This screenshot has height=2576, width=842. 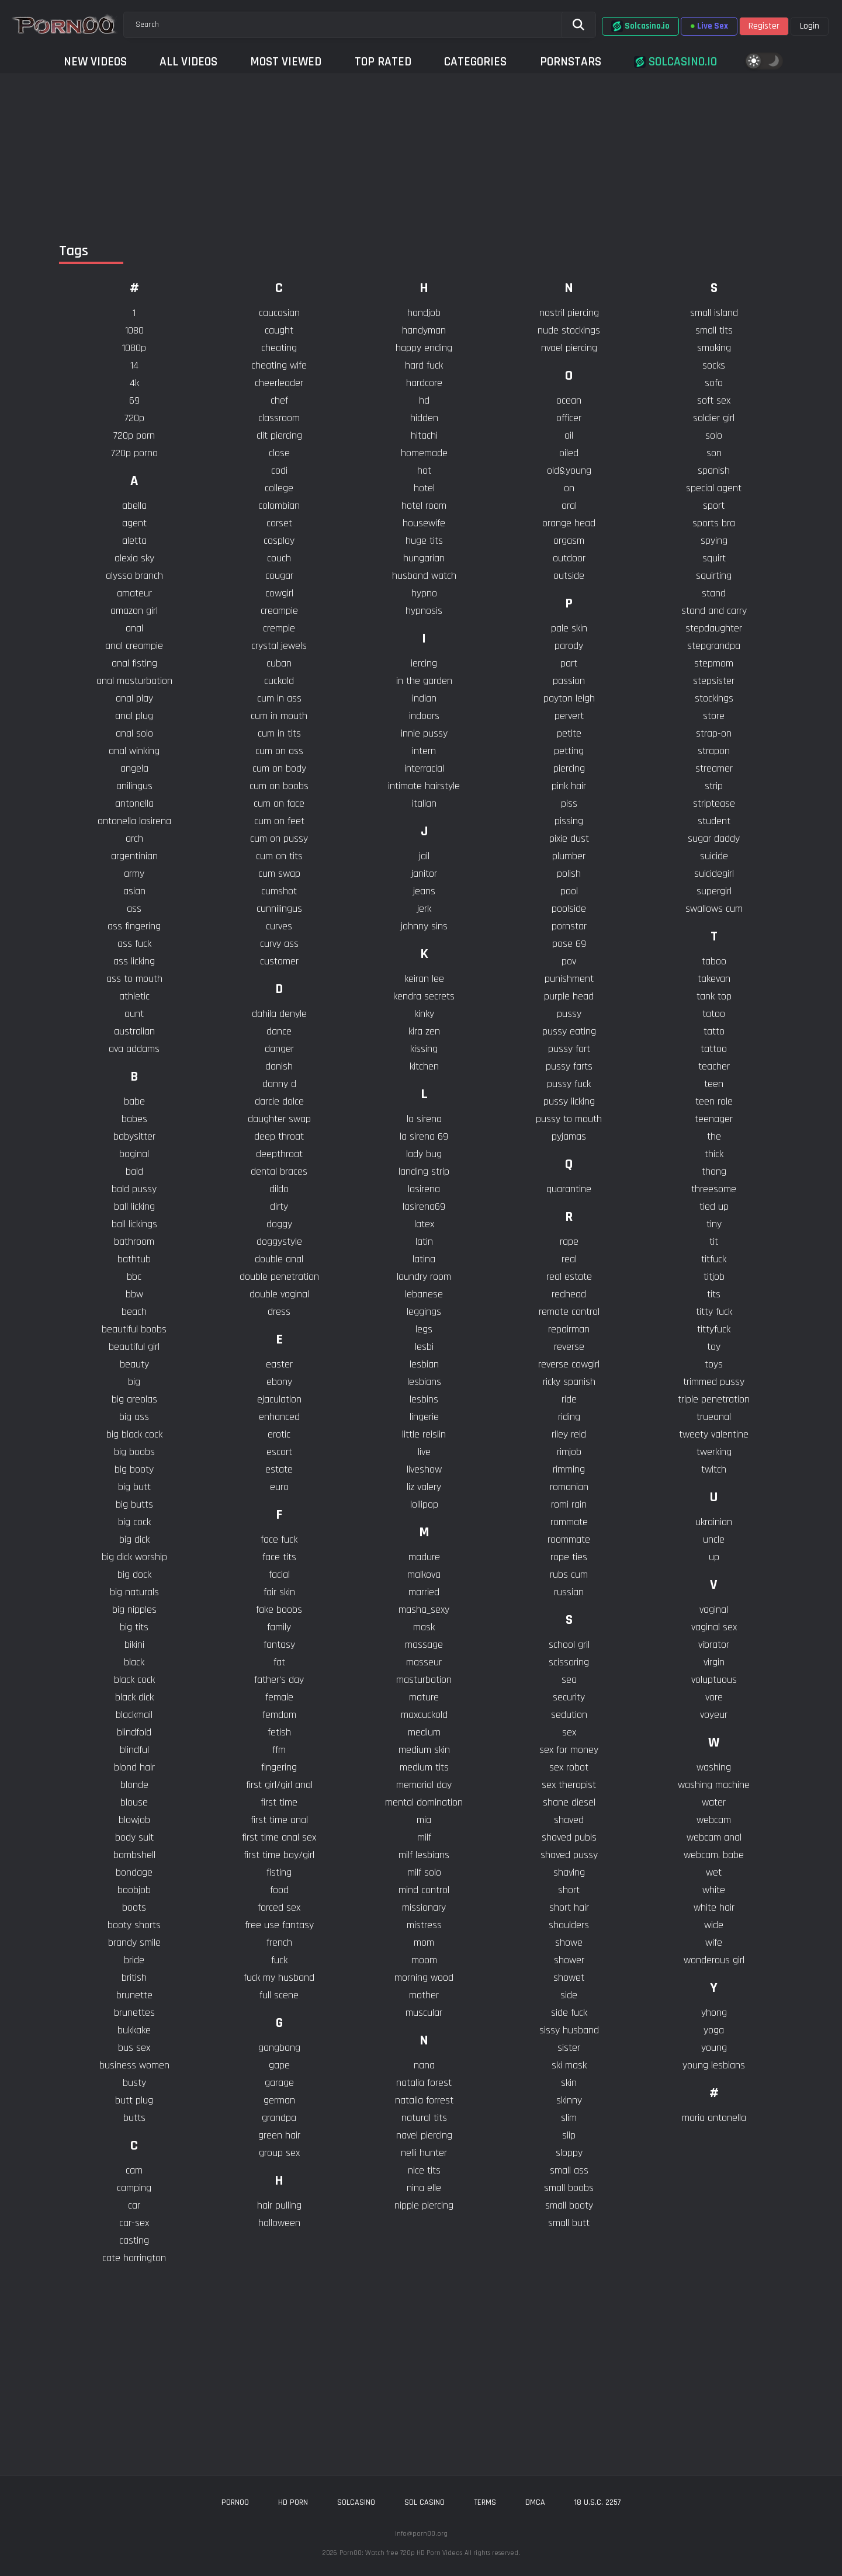 What do you see at coordinates (134, 1995) in the screenshot?
I see `brunette` at bounding box center [134, 1995].